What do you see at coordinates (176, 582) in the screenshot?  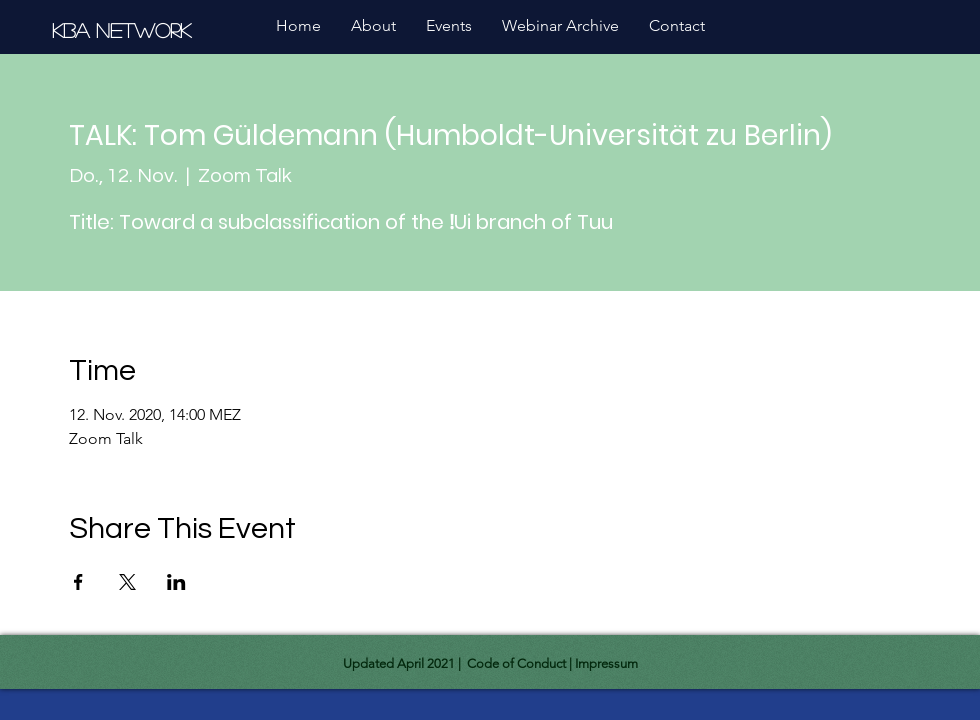 I see `[Share event on LinkedIn]` at bounding box center [176, 582].